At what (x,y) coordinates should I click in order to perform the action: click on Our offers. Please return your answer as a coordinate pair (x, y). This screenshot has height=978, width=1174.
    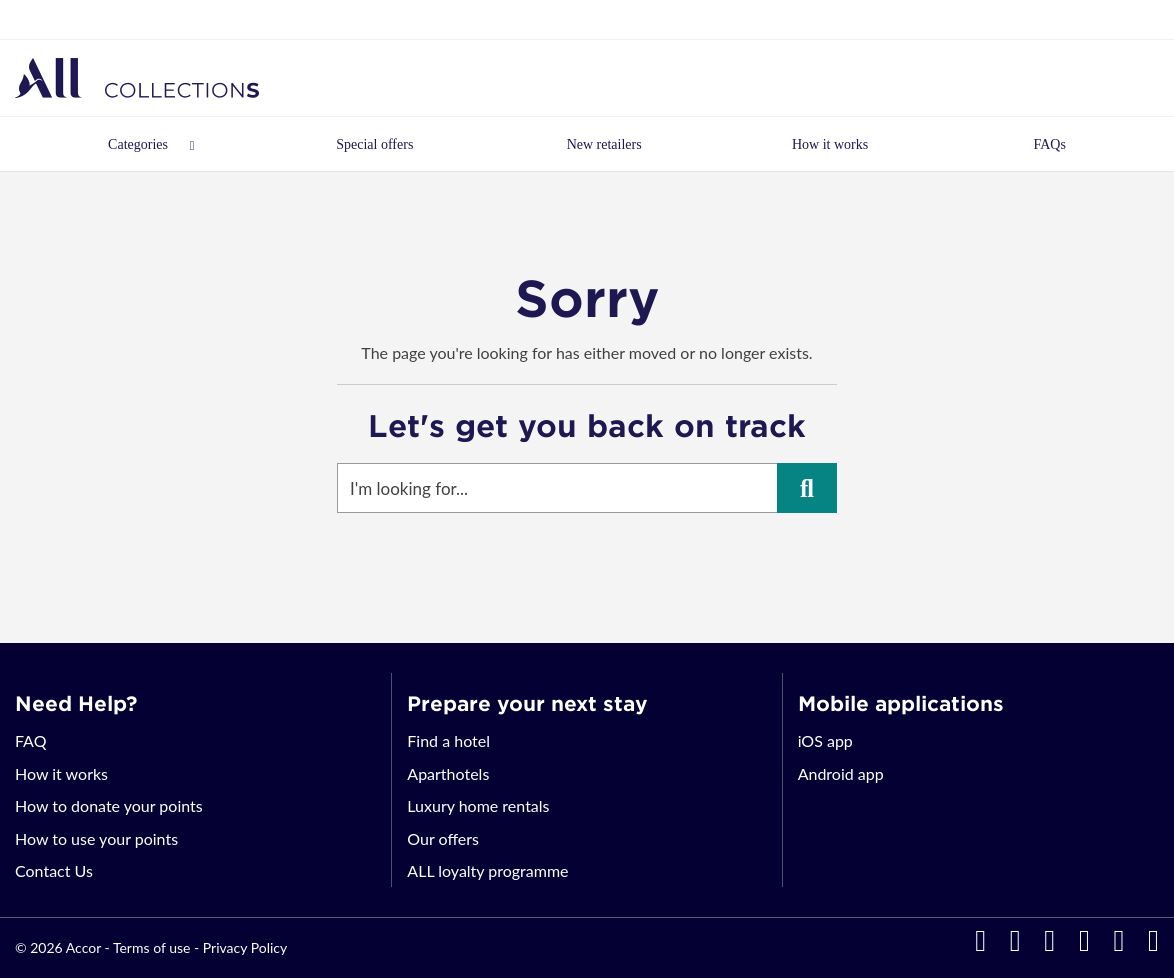
    Looking at the image, I should click on (443, 838).